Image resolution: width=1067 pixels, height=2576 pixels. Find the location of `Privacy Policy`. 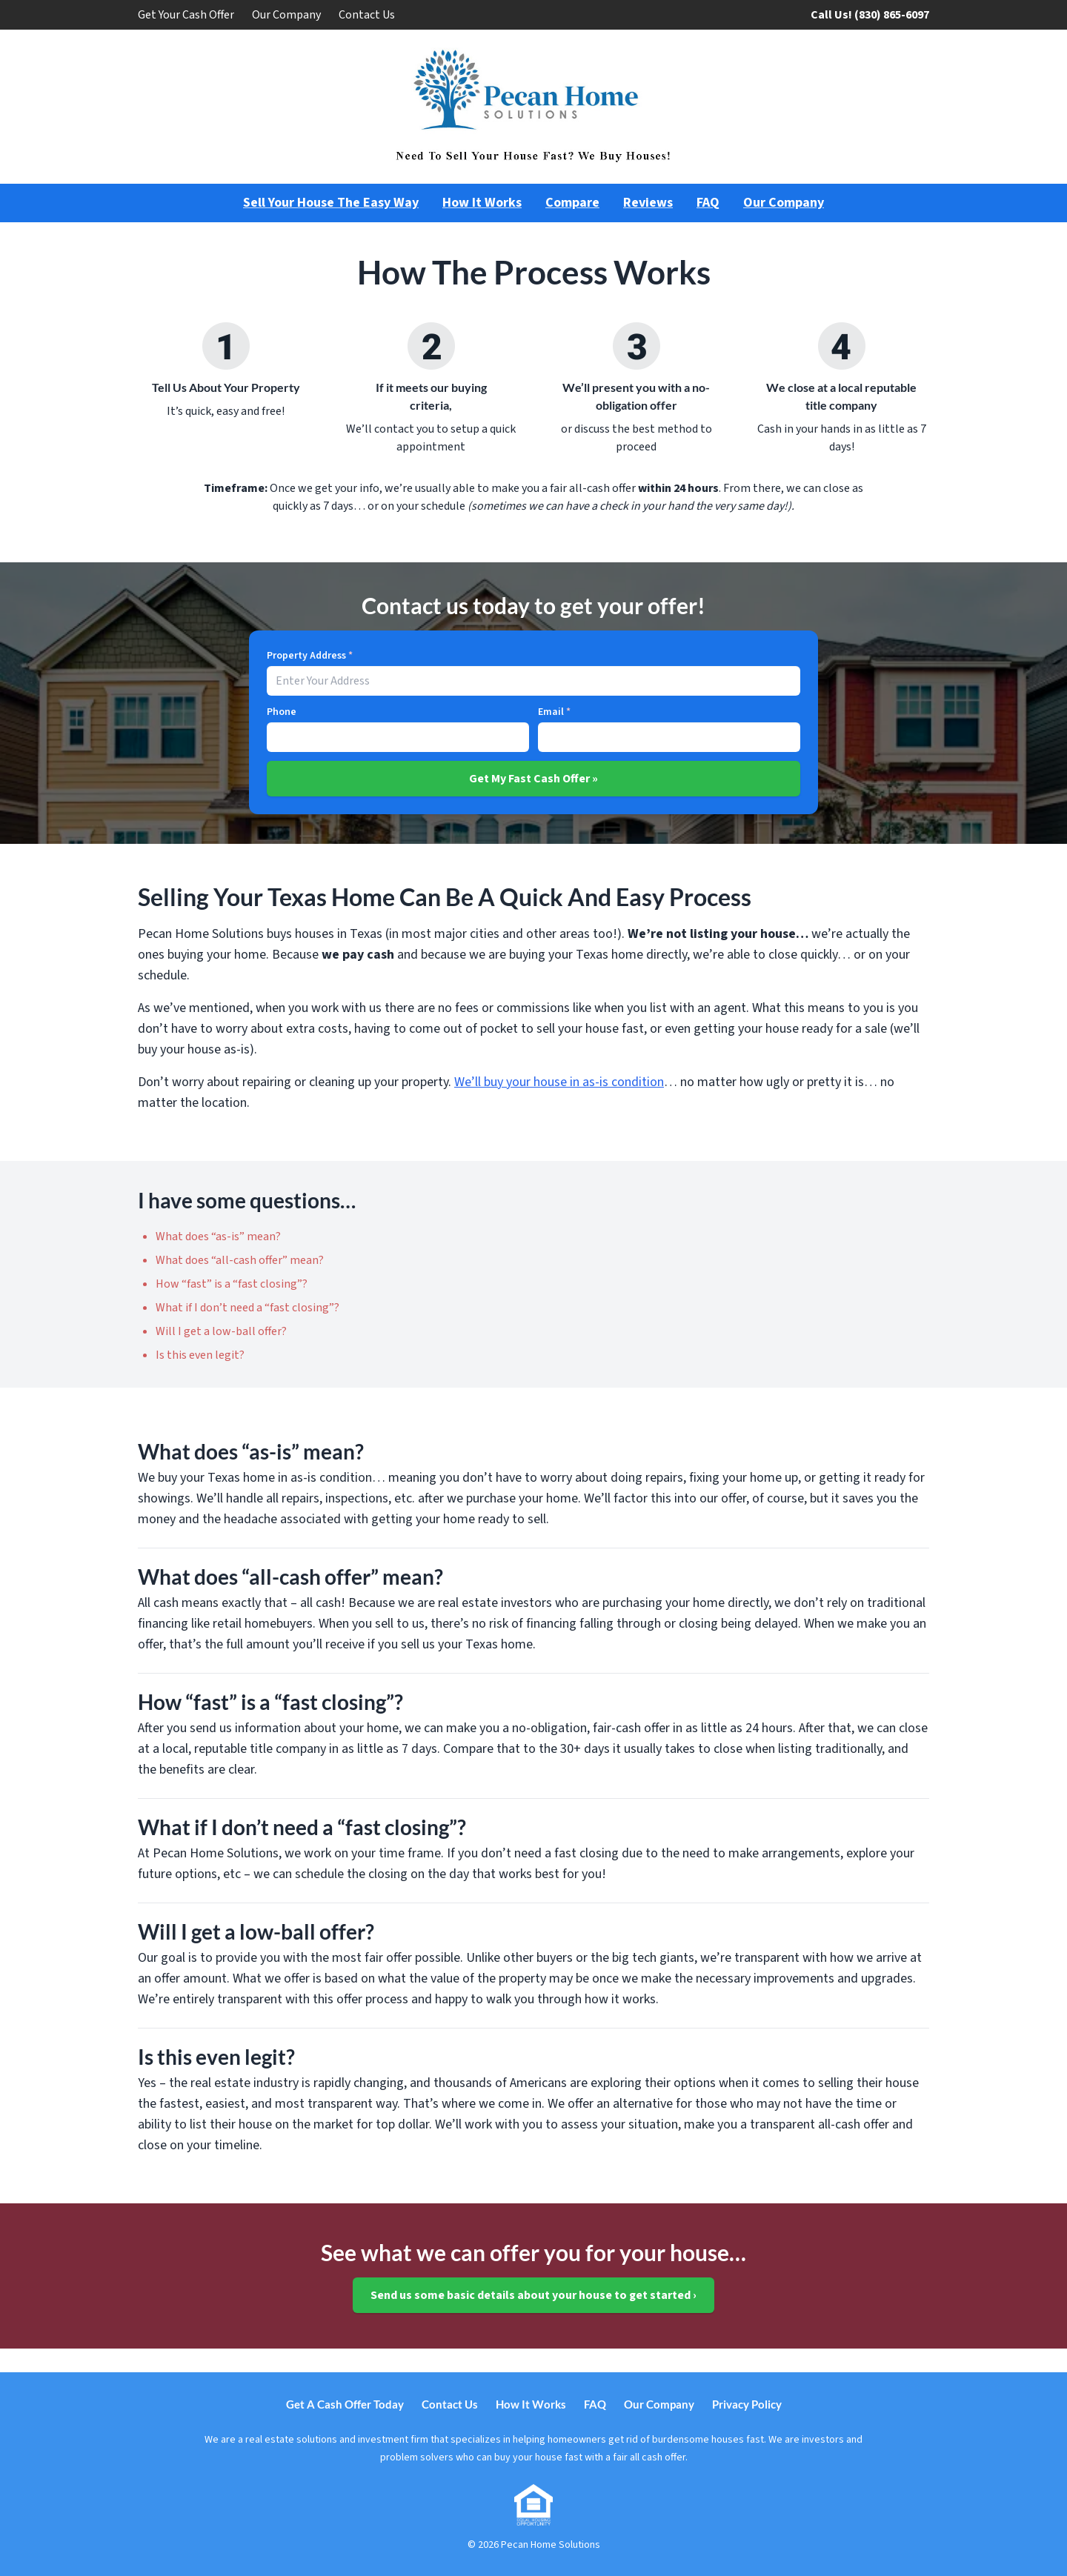

Privacy Policy is located at coordinates (747, 2404).